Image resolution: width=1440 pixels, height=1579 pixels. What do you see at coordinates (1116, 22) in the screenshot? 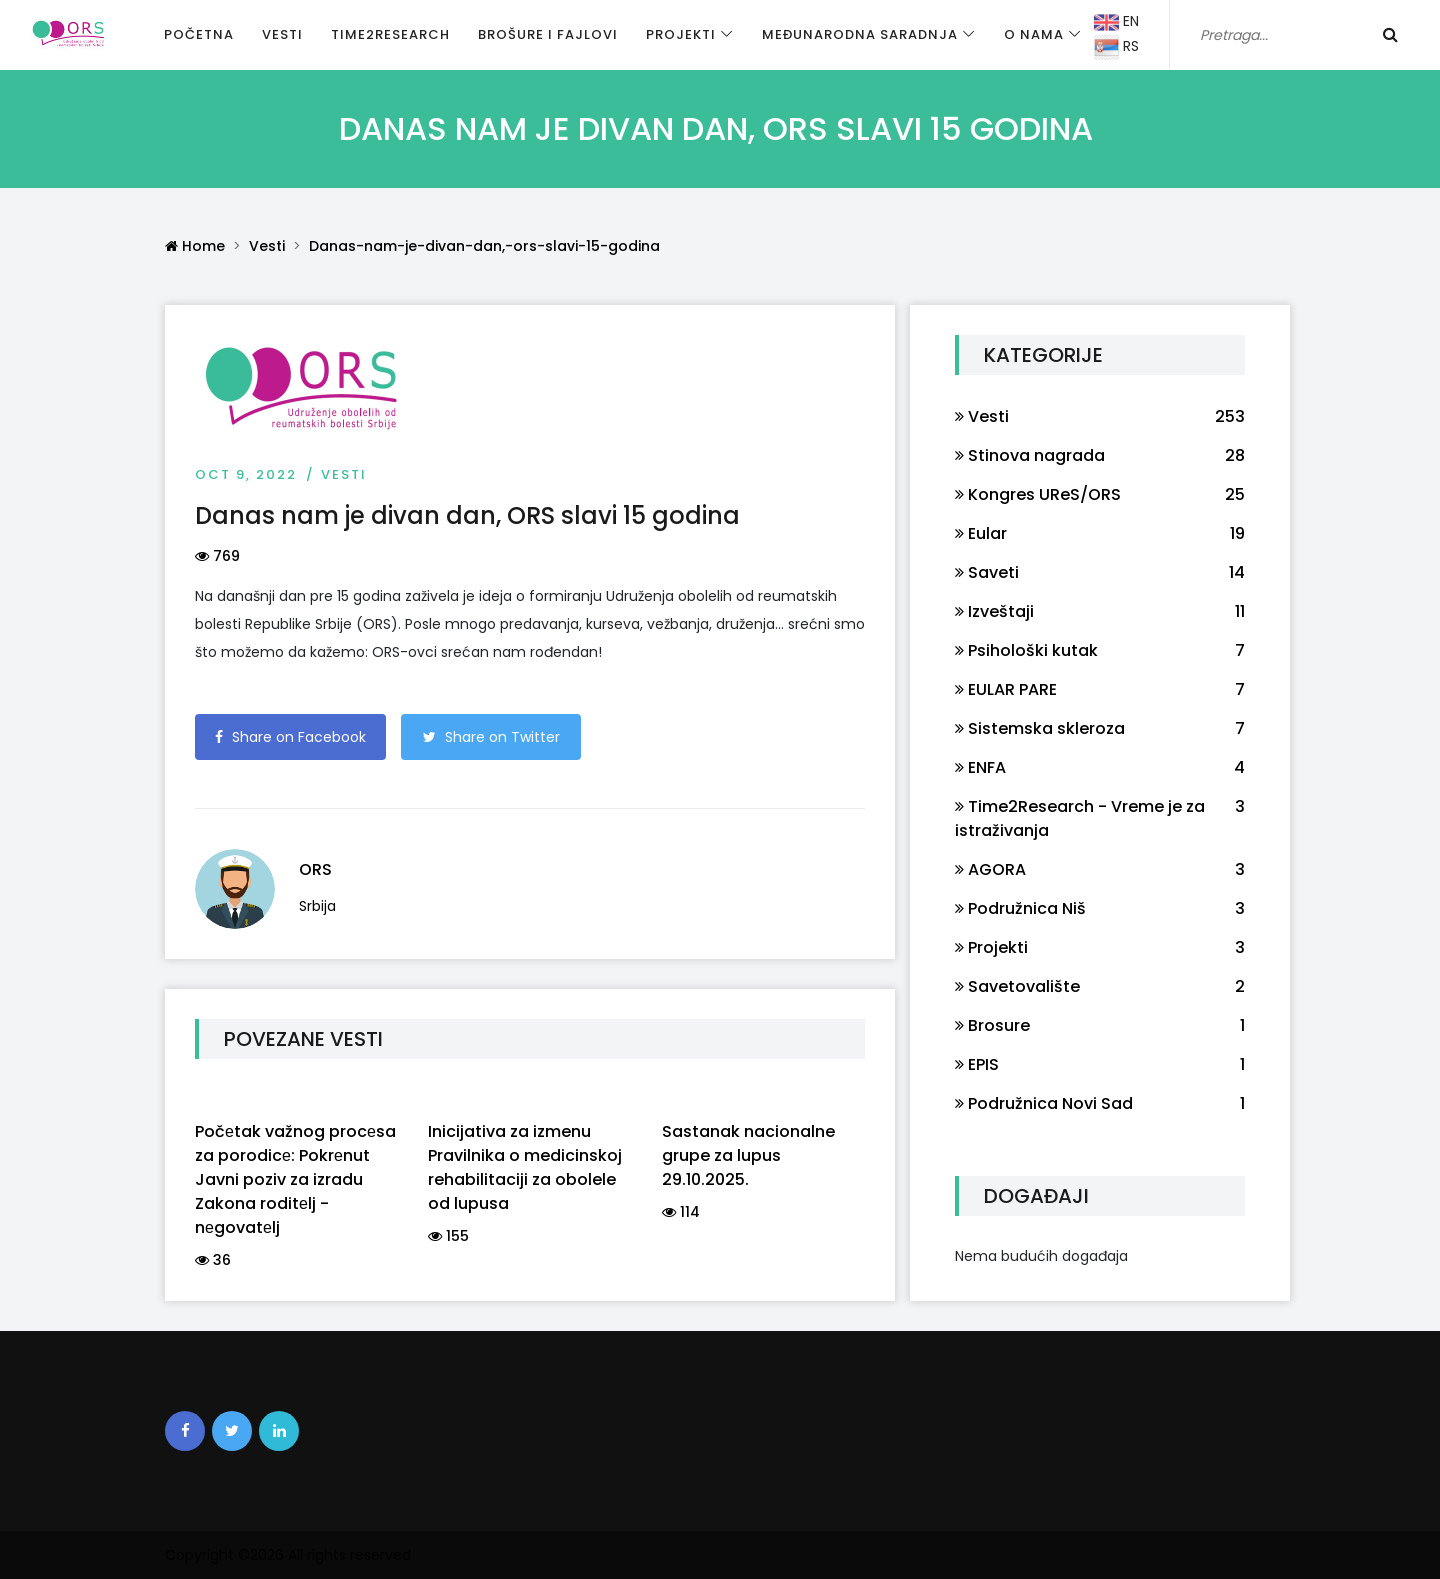
I see `EN` at bounding box center [1116, 22].